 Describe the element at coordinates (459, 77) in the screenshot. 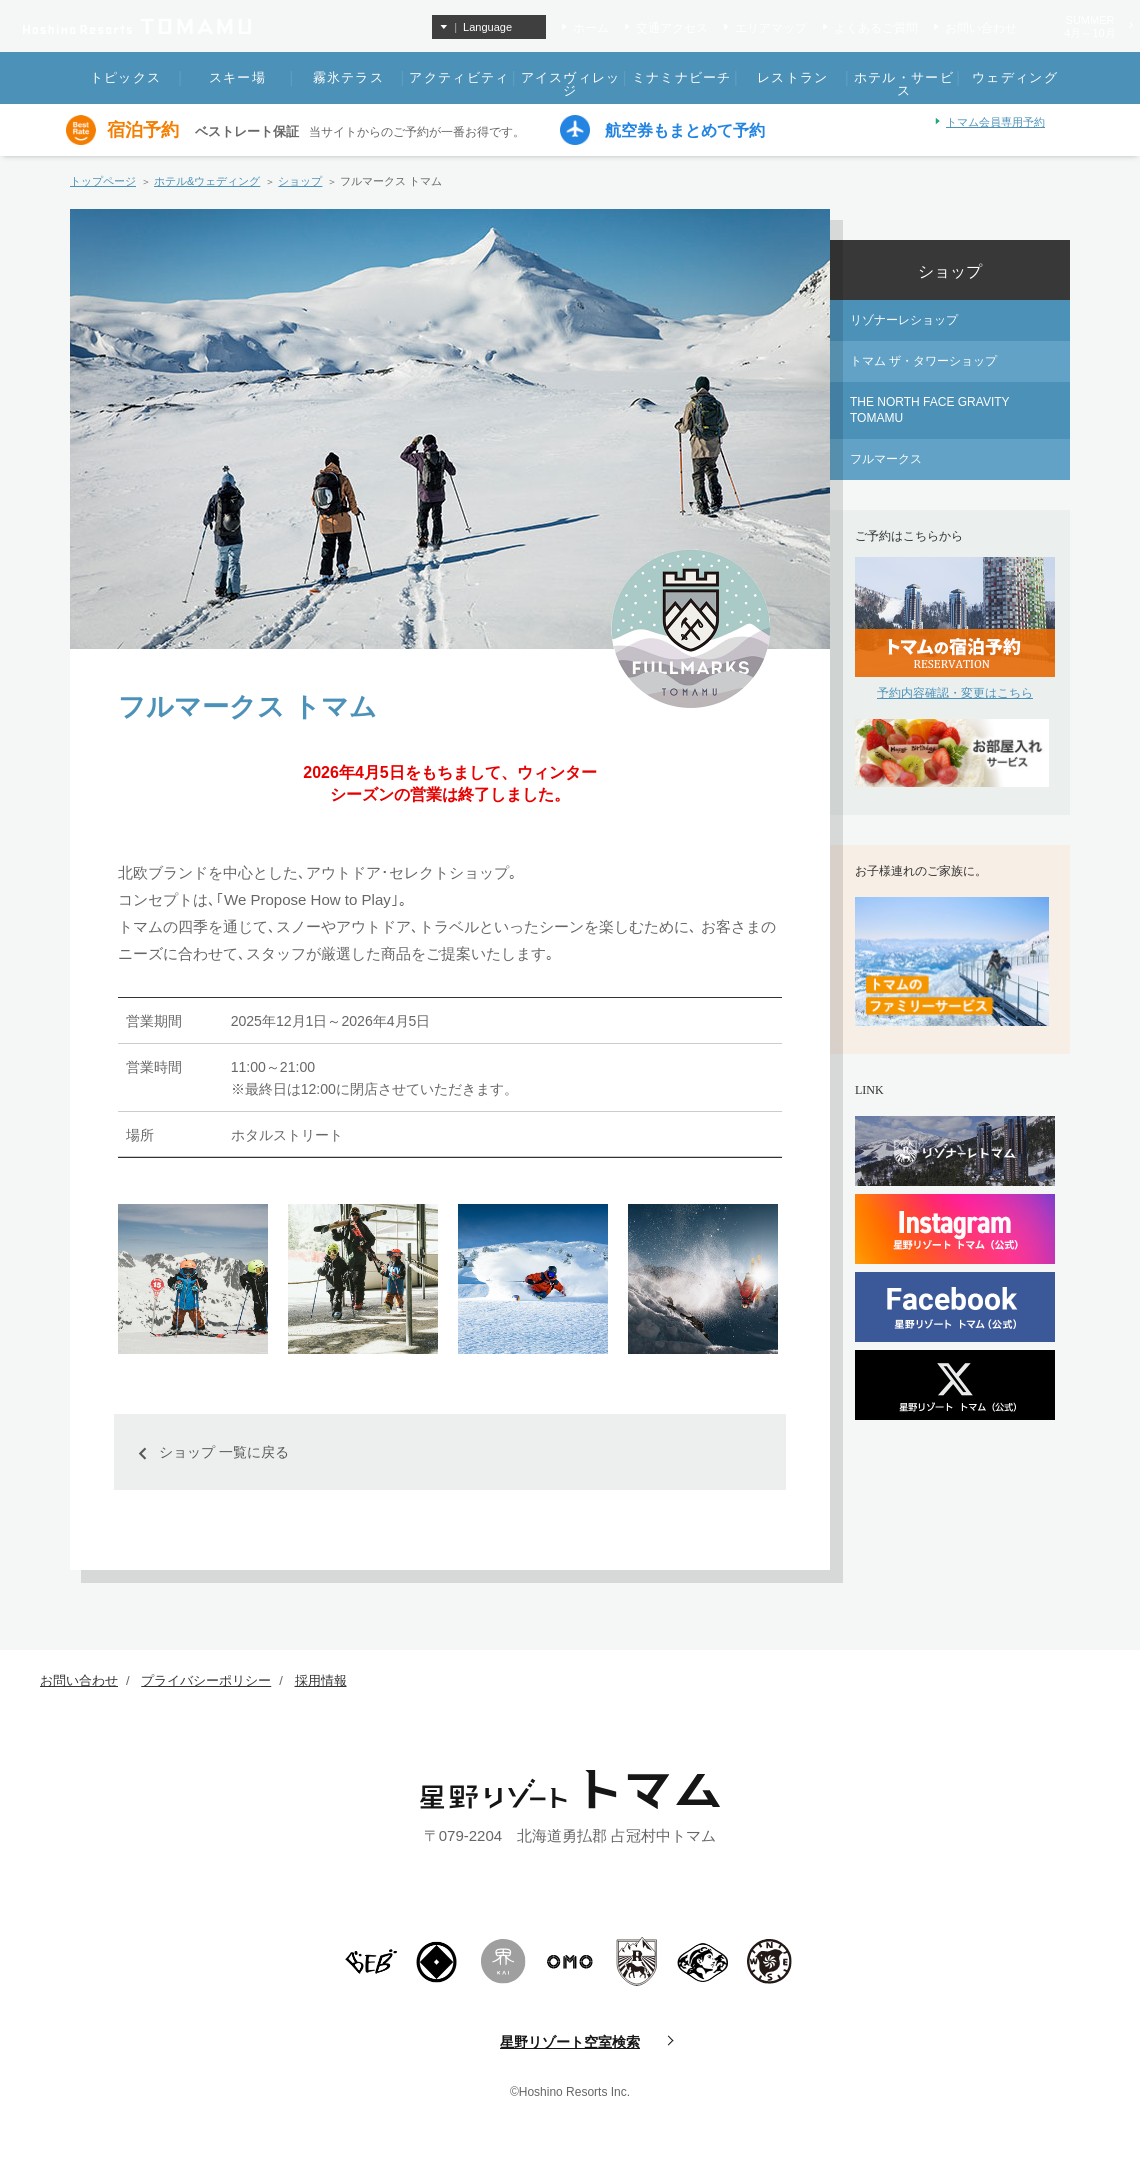

I see `アクティビティ` at that location.